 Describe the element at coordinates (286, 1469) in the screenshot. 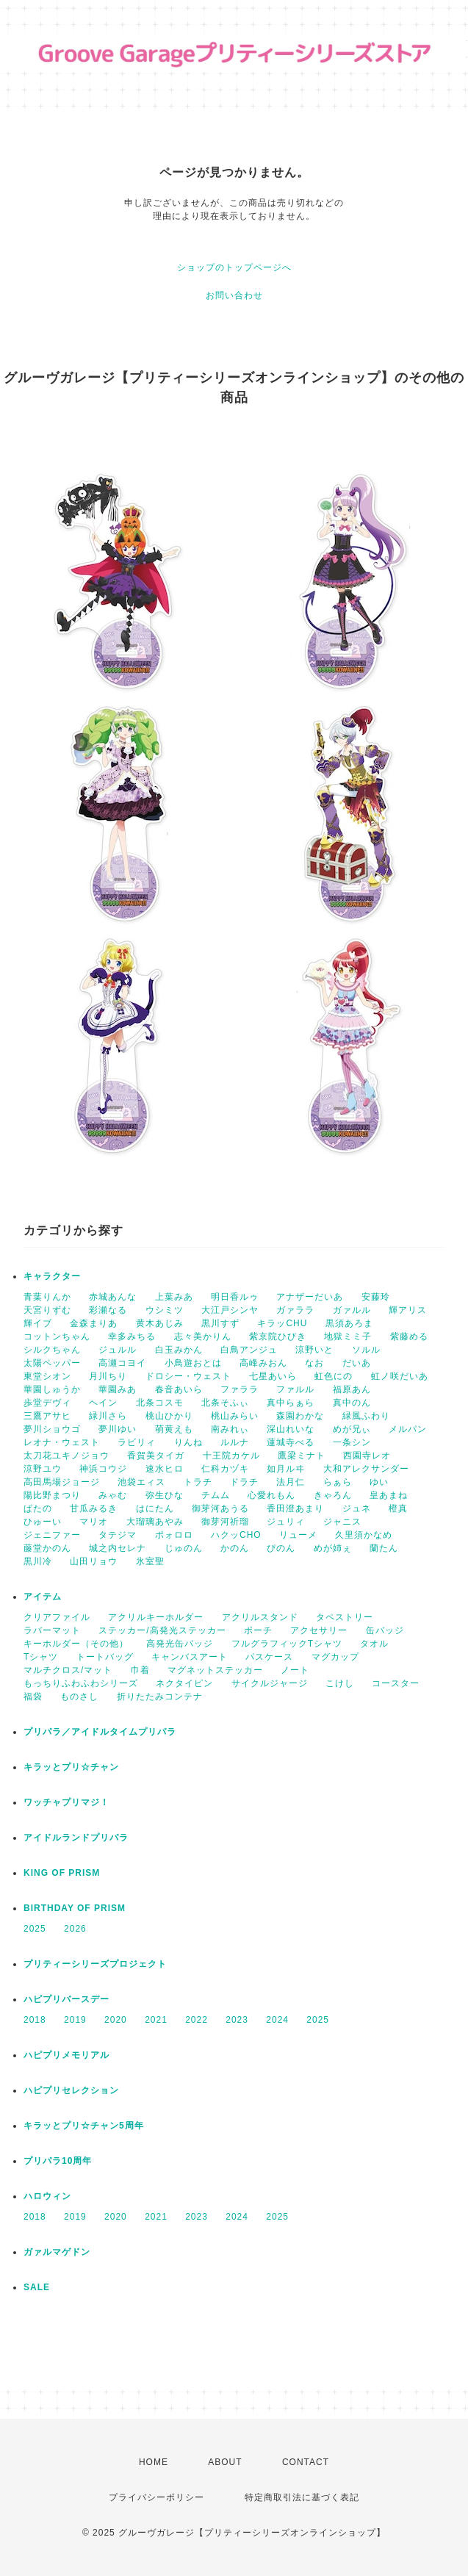

I see `如月ルヰ` at that location.